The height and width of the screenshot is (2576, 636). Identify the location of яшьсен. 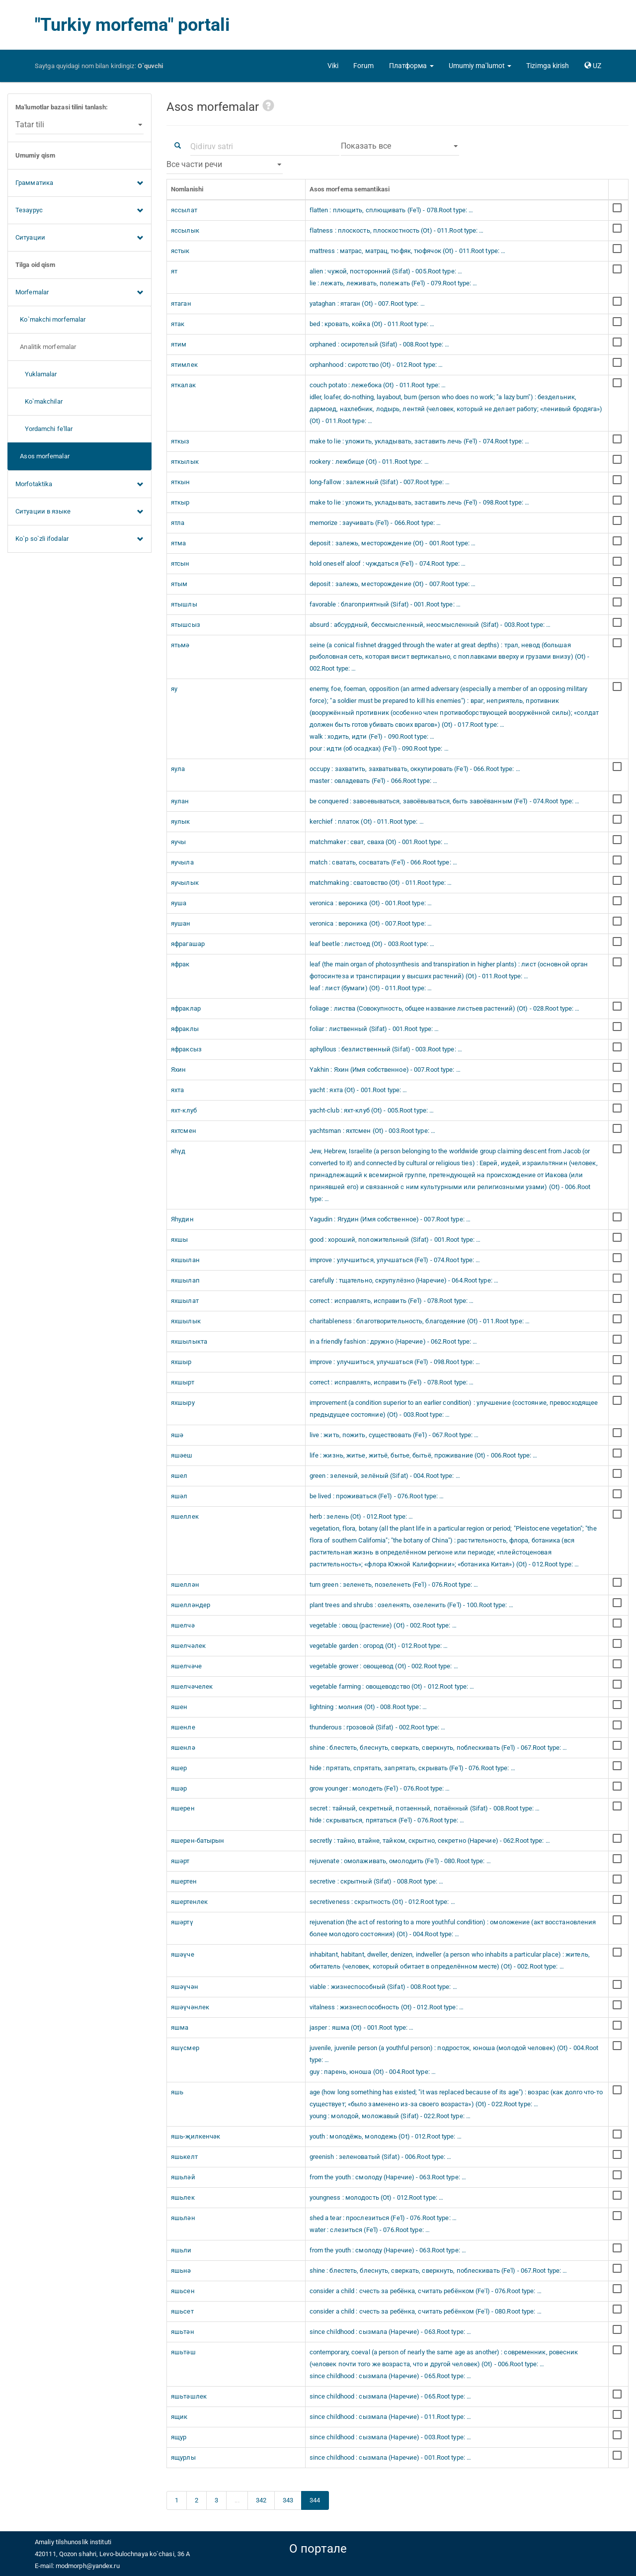
(183, 2291).